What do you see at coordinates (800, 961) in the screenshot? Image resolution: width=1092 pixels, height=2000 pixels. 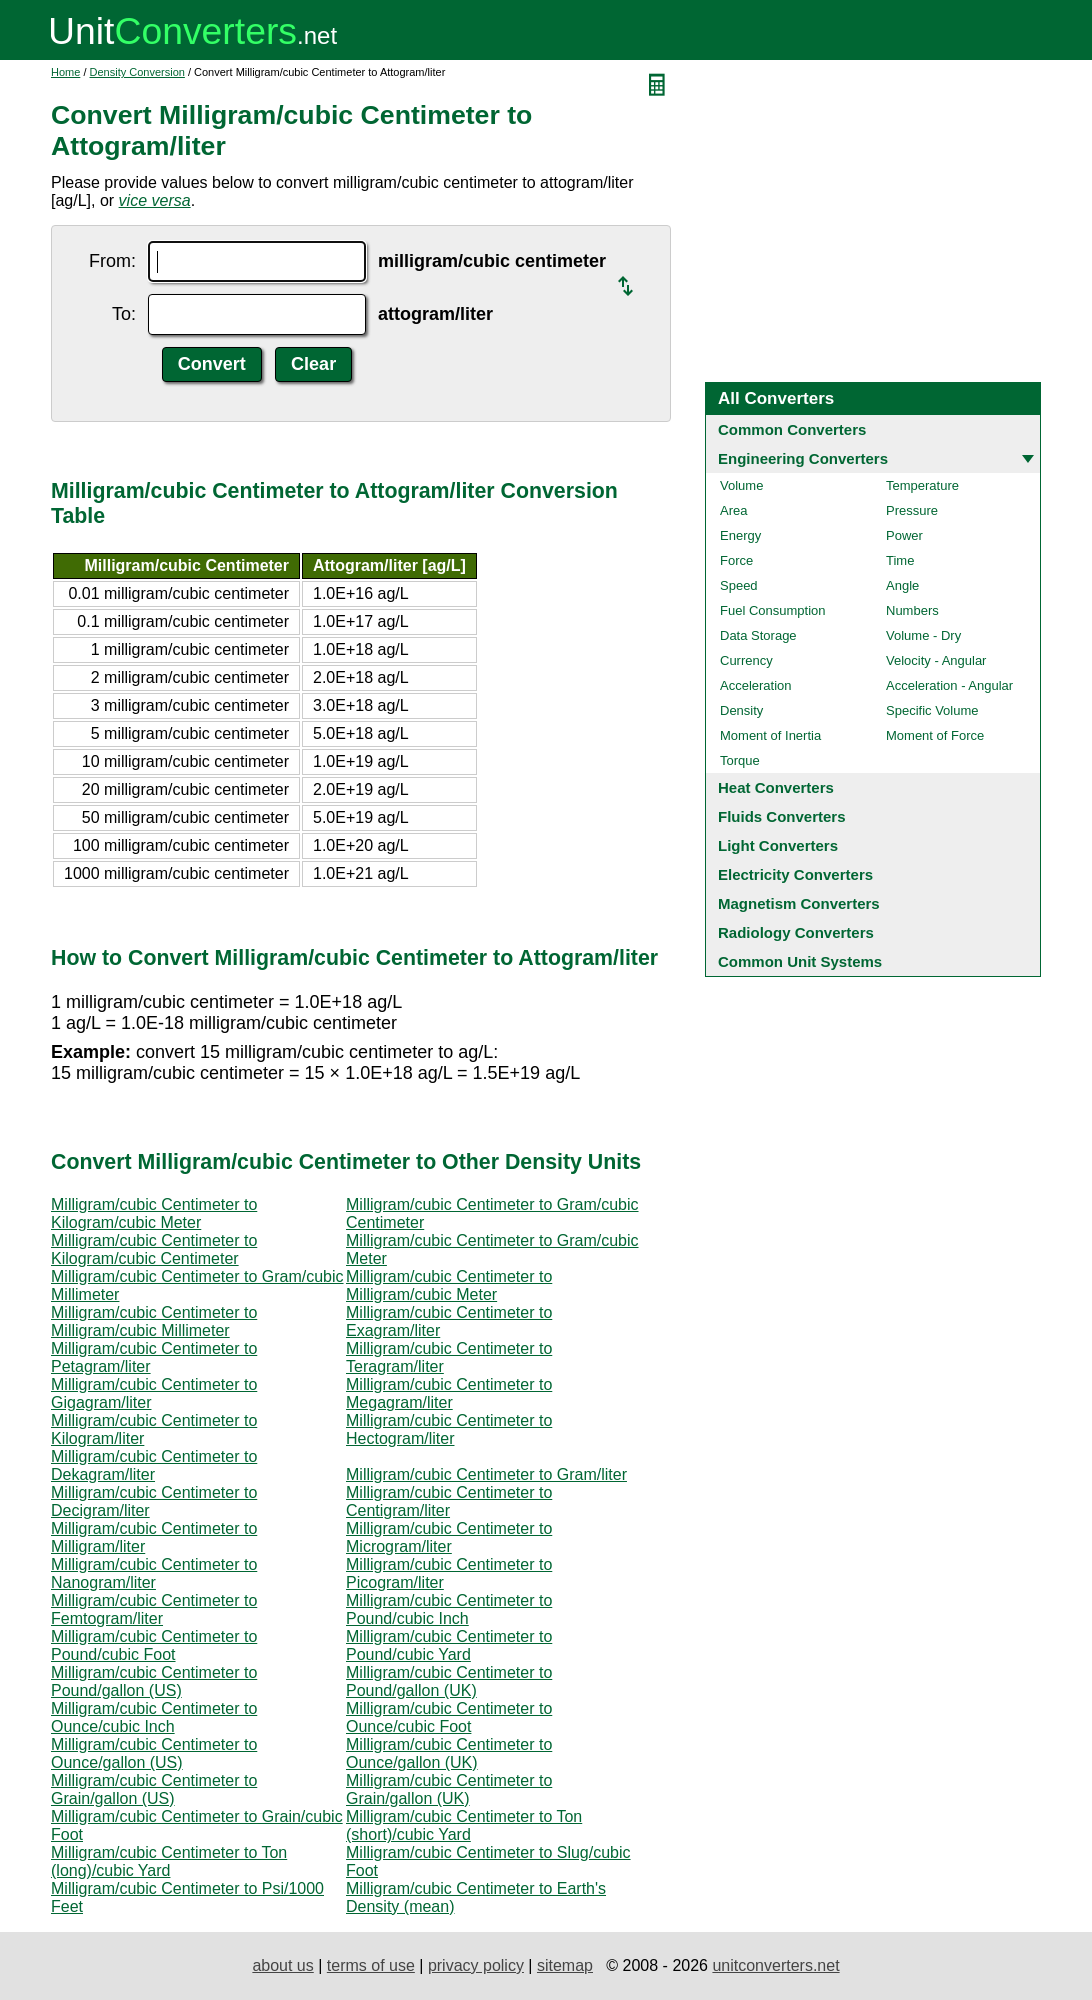 I see `Common Unit Systems` at bounding box center [800, 961].